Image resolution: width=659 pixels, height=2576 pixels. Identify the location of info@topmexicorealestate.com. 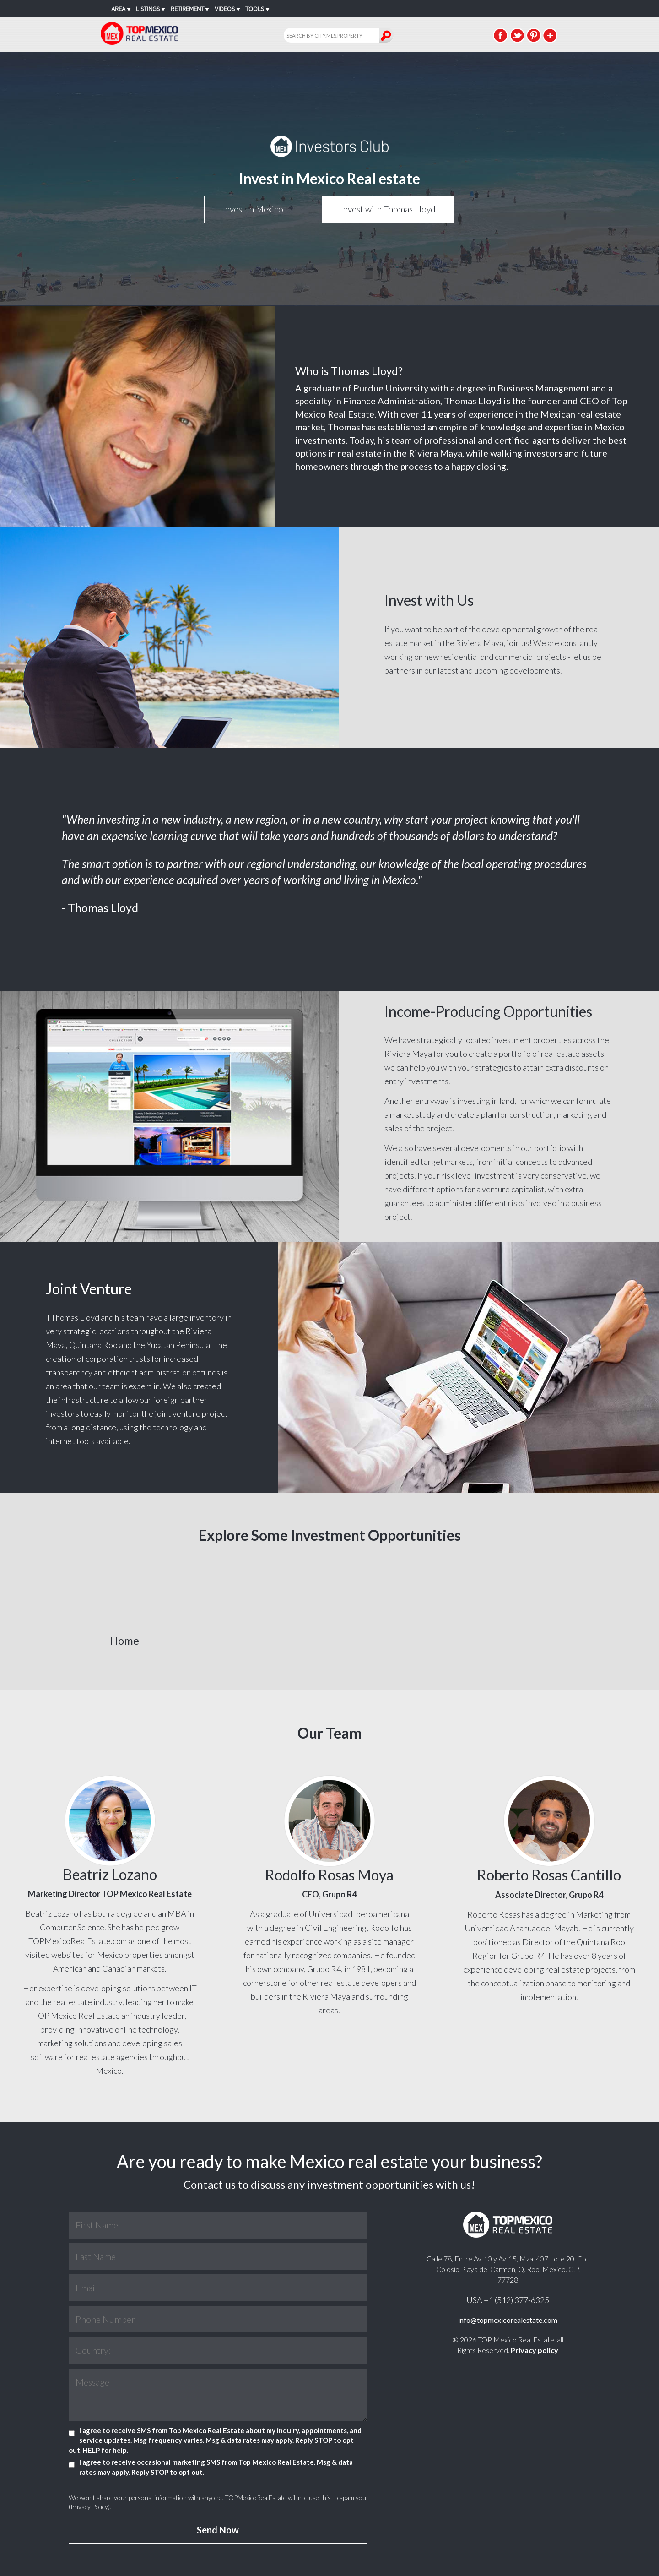
(507, 2319).